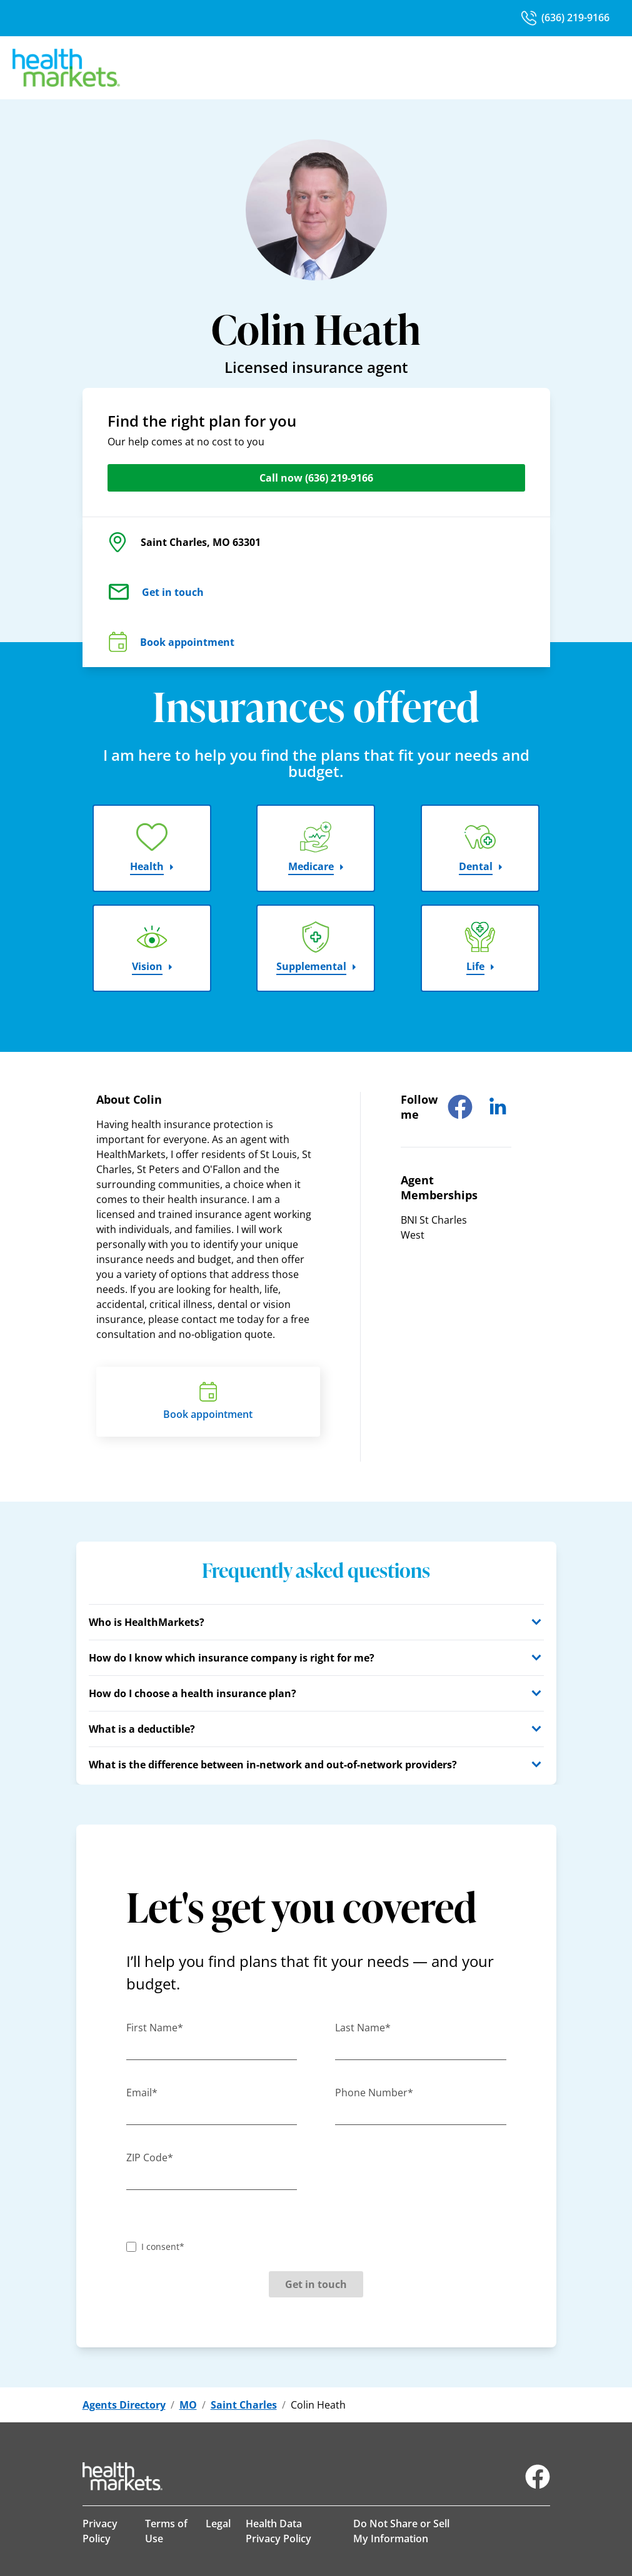  Describe the element at coordinates (401, 2531) in the screenshot. I see `Do Not Share or Sell My Information` at that location.